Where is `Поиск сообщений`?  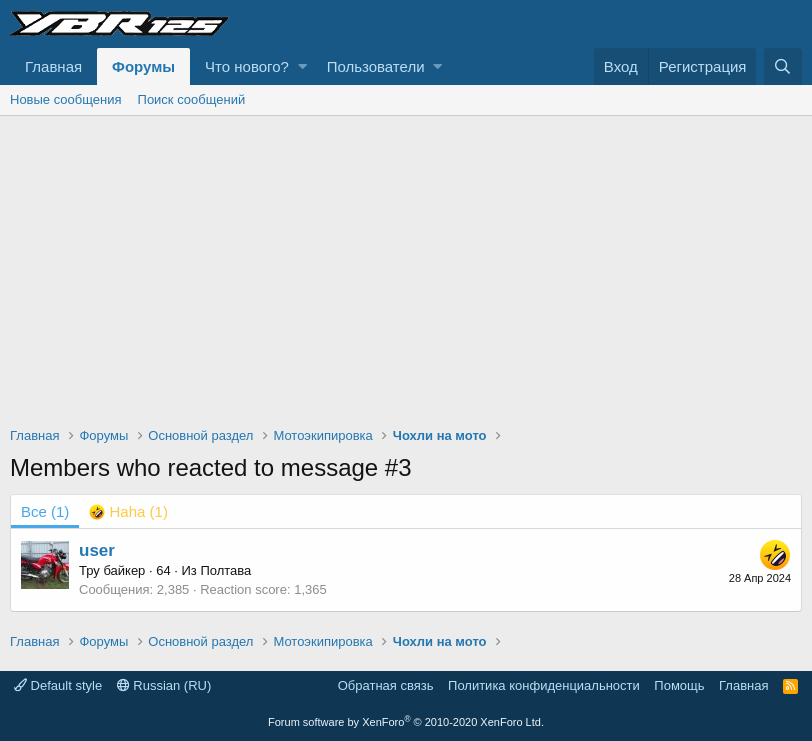
Поиск сообщений is located at coordinates (192, 99).